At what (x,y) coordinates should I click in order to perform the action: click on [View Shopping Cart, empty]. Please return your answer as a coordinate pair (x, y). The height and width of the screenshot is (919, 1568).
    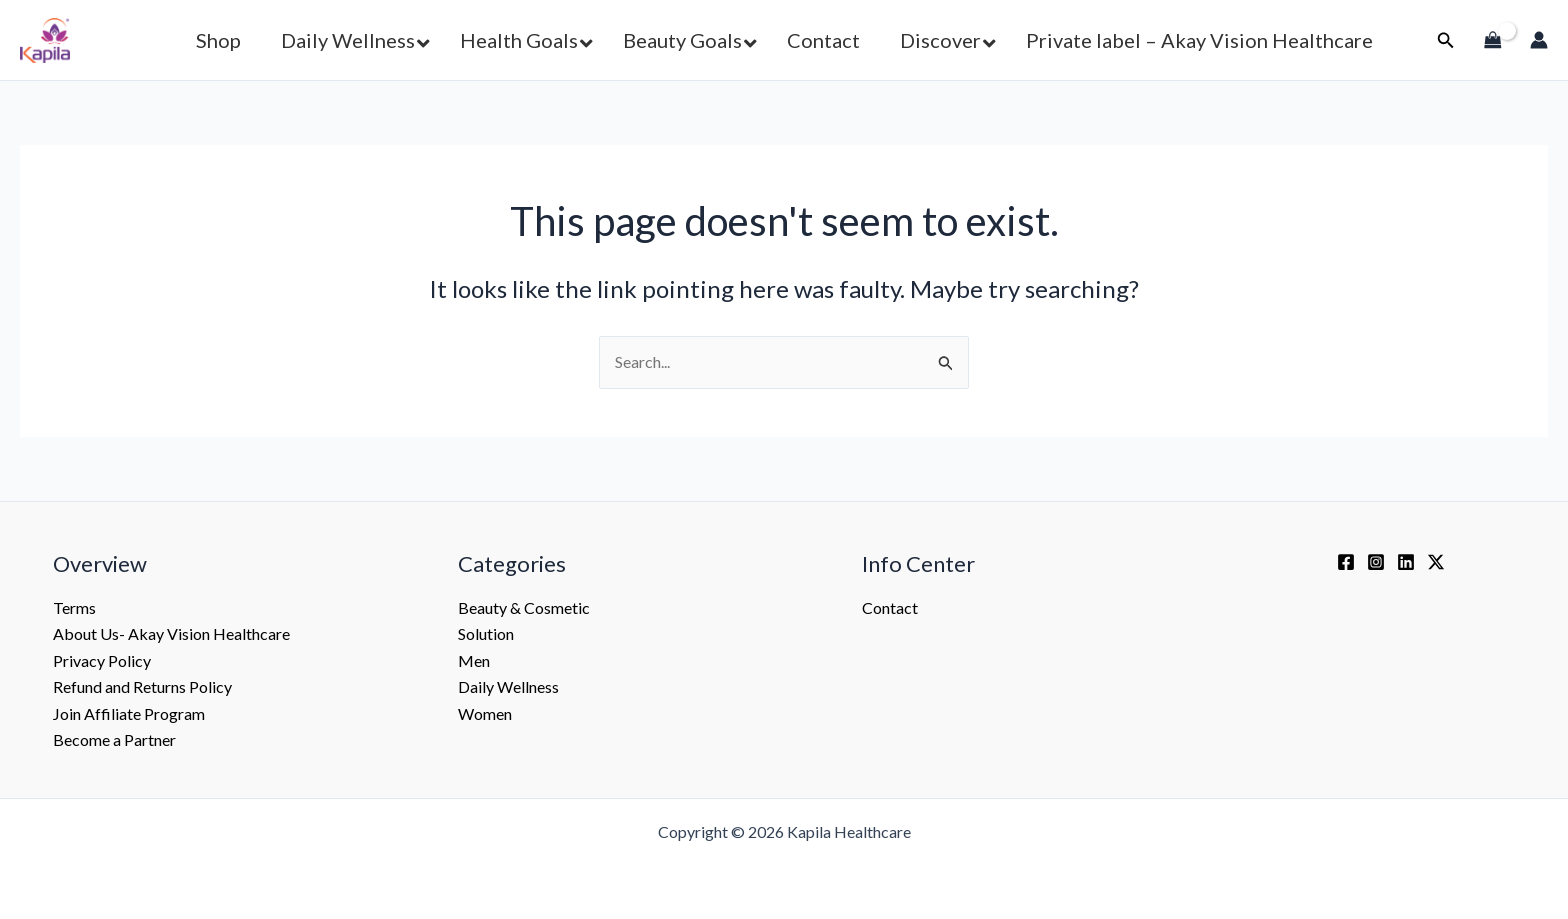
    Looking at the image, I should click on (1493, 40).